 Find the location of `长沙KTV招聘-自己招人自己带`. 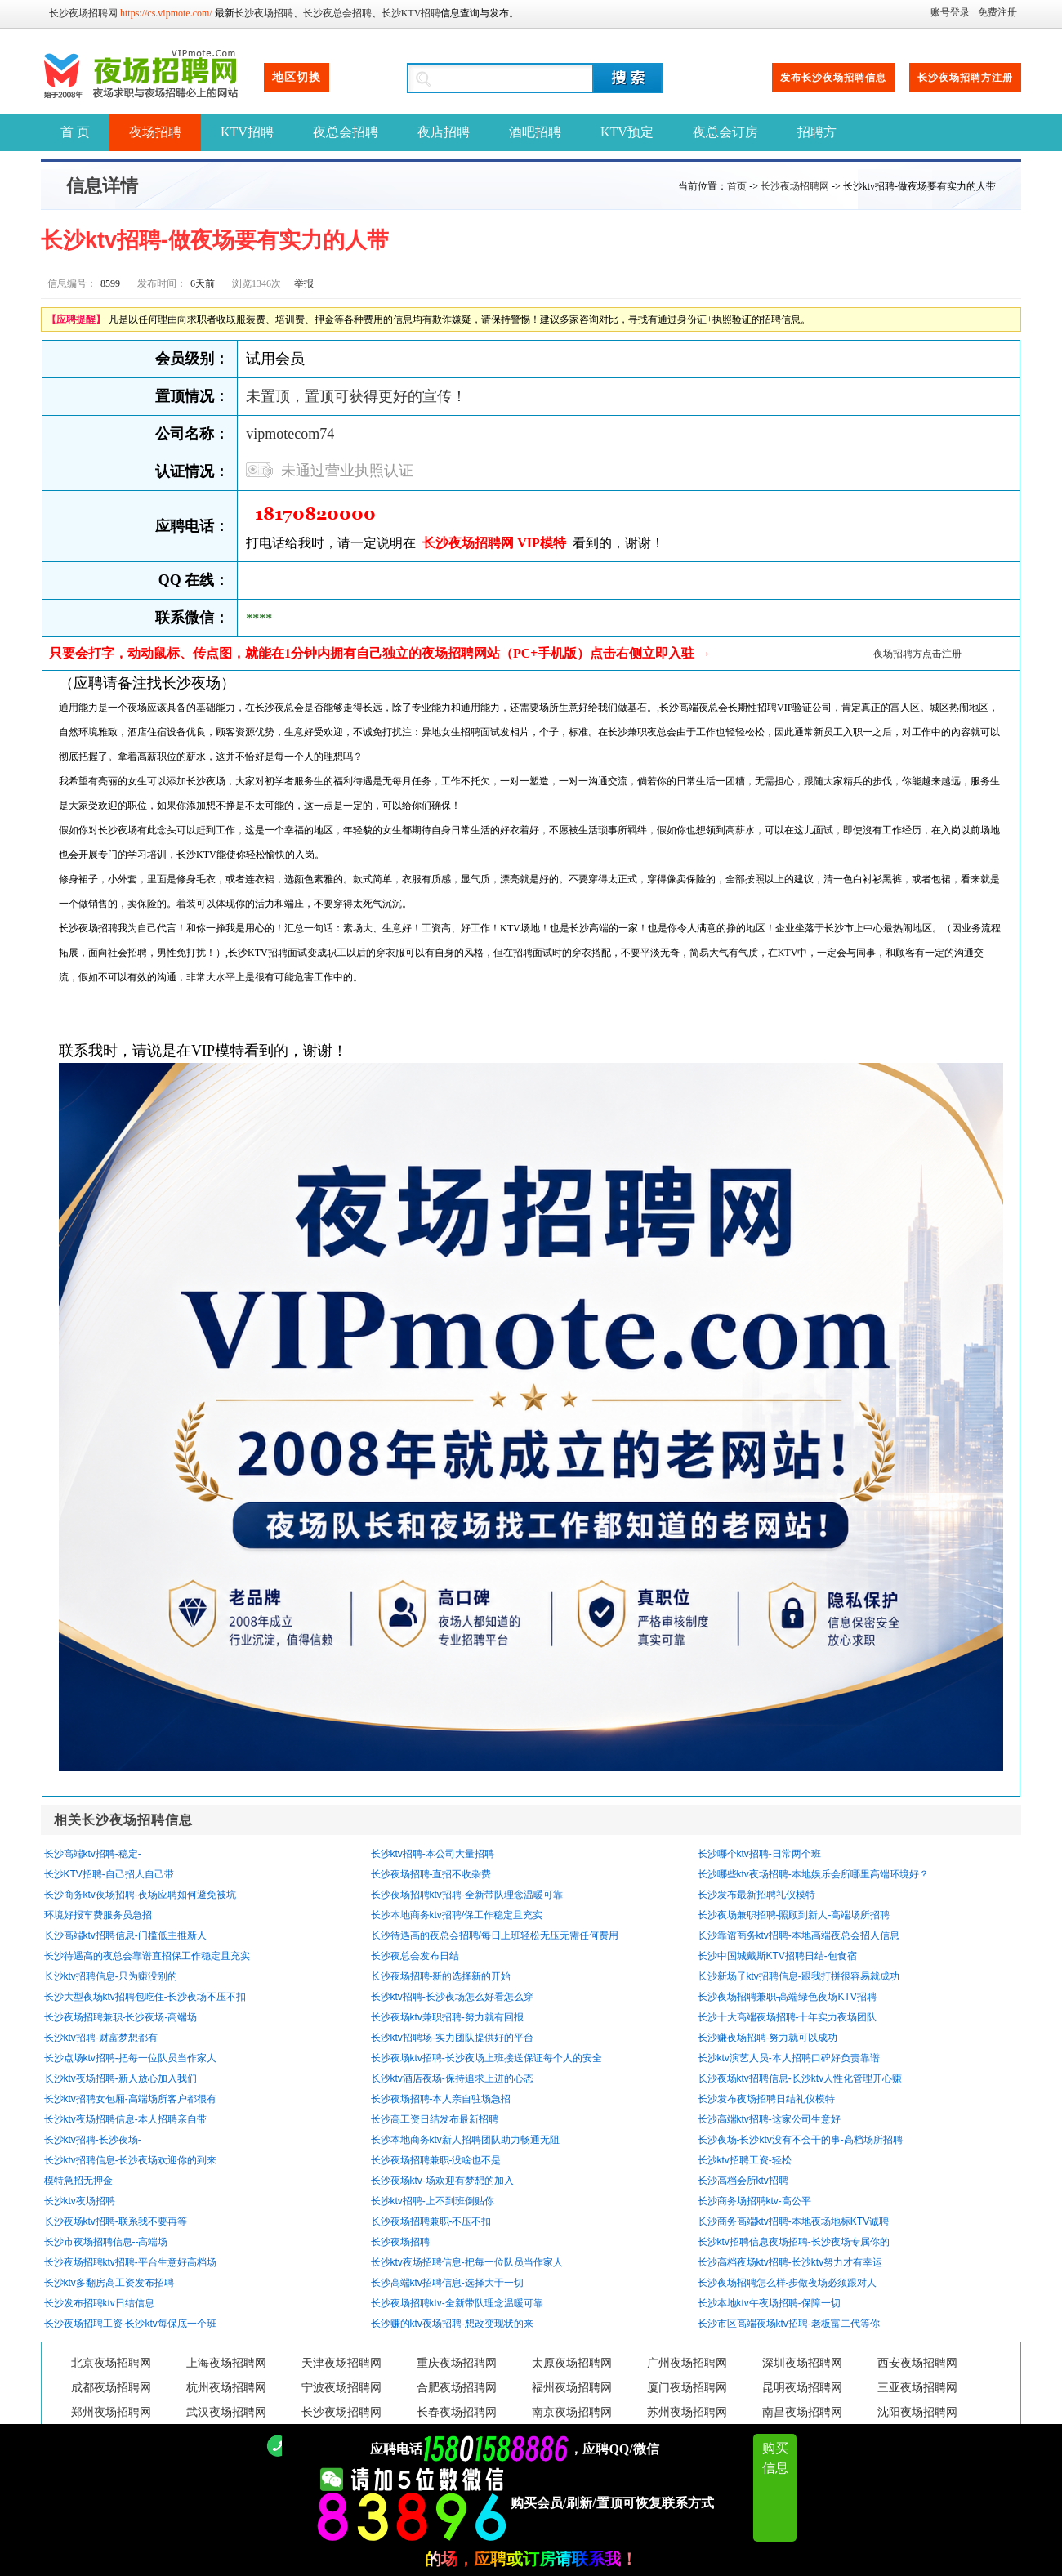

长沙KTV招聘-自己招人自己带 is located at coordinates (109, 1874).